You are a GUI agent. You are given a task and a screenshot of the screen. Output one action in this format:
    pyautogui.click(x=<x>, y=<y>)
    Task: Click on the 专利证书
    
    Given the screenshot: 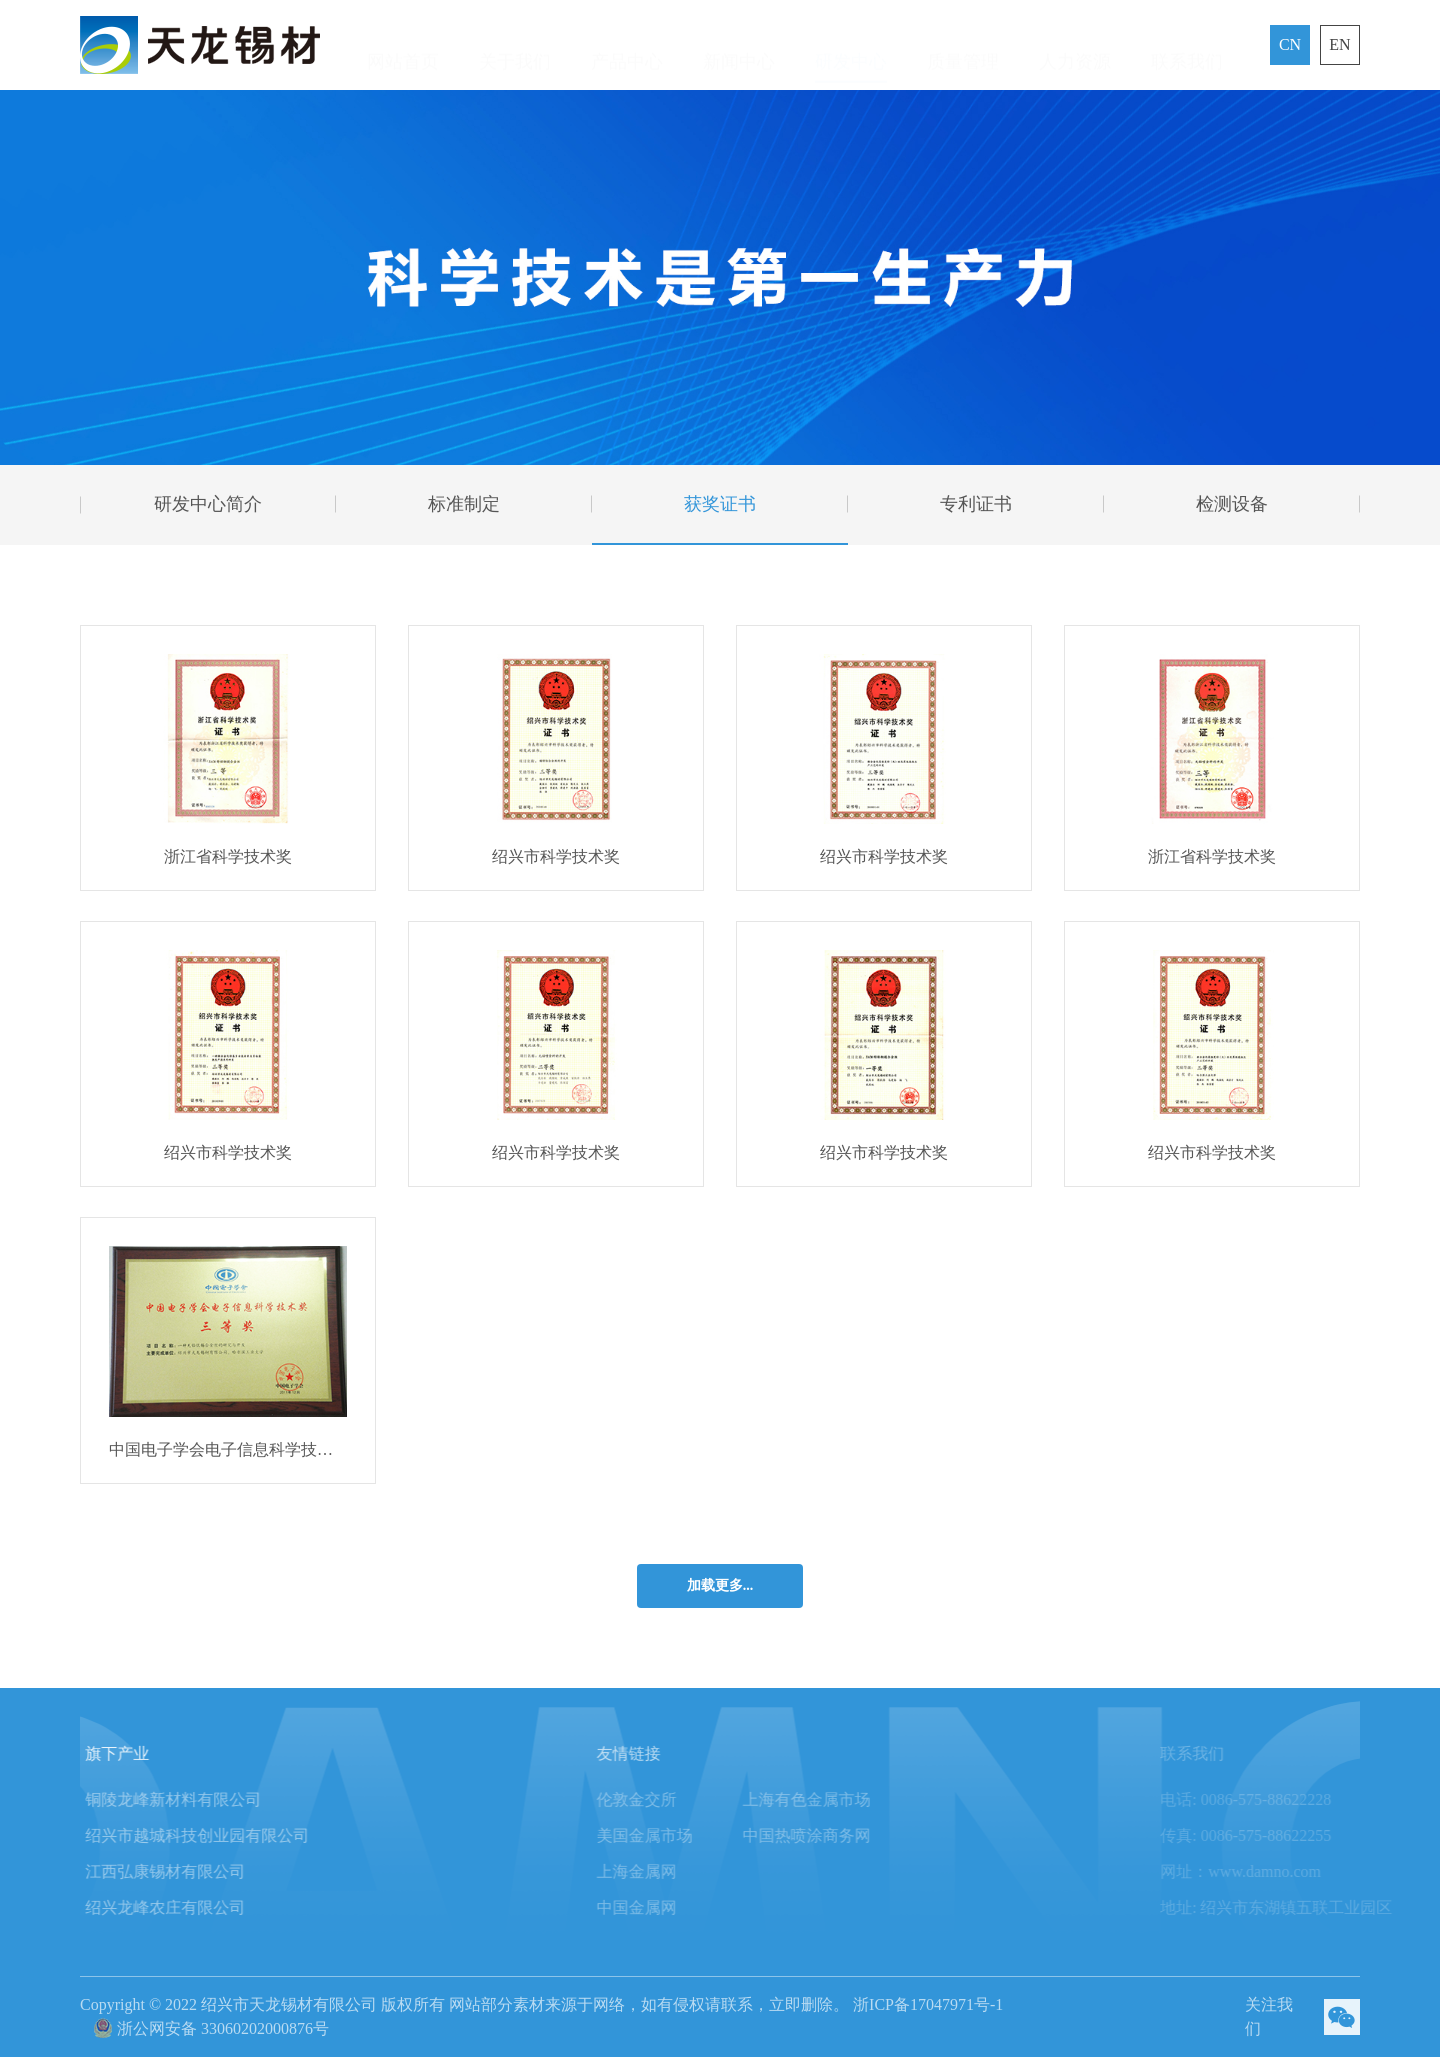 What is the action you would take?
    pyautogui.click(x=976, y=504)
    